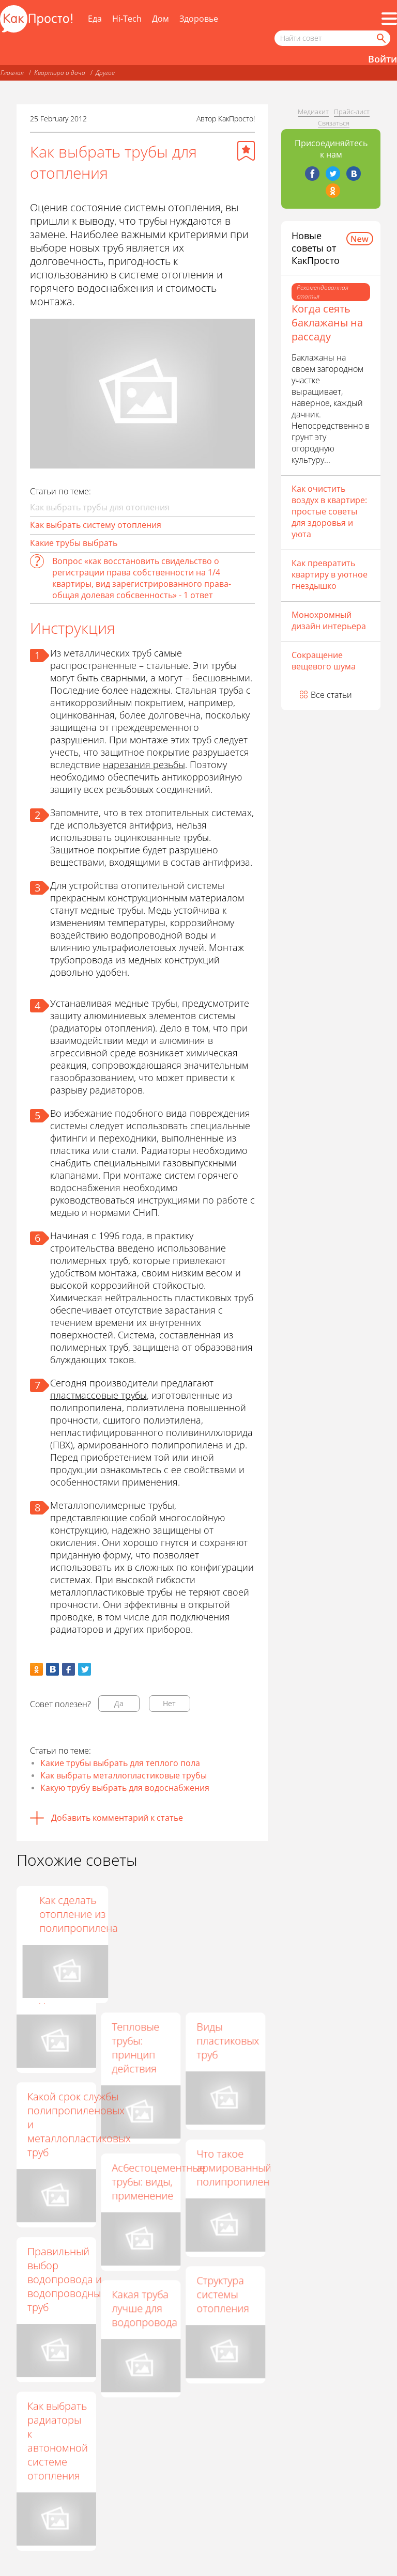 The image size is (397, 2576). I want to click on Как сделать отопление из полипропилена, so click(235, 1914).